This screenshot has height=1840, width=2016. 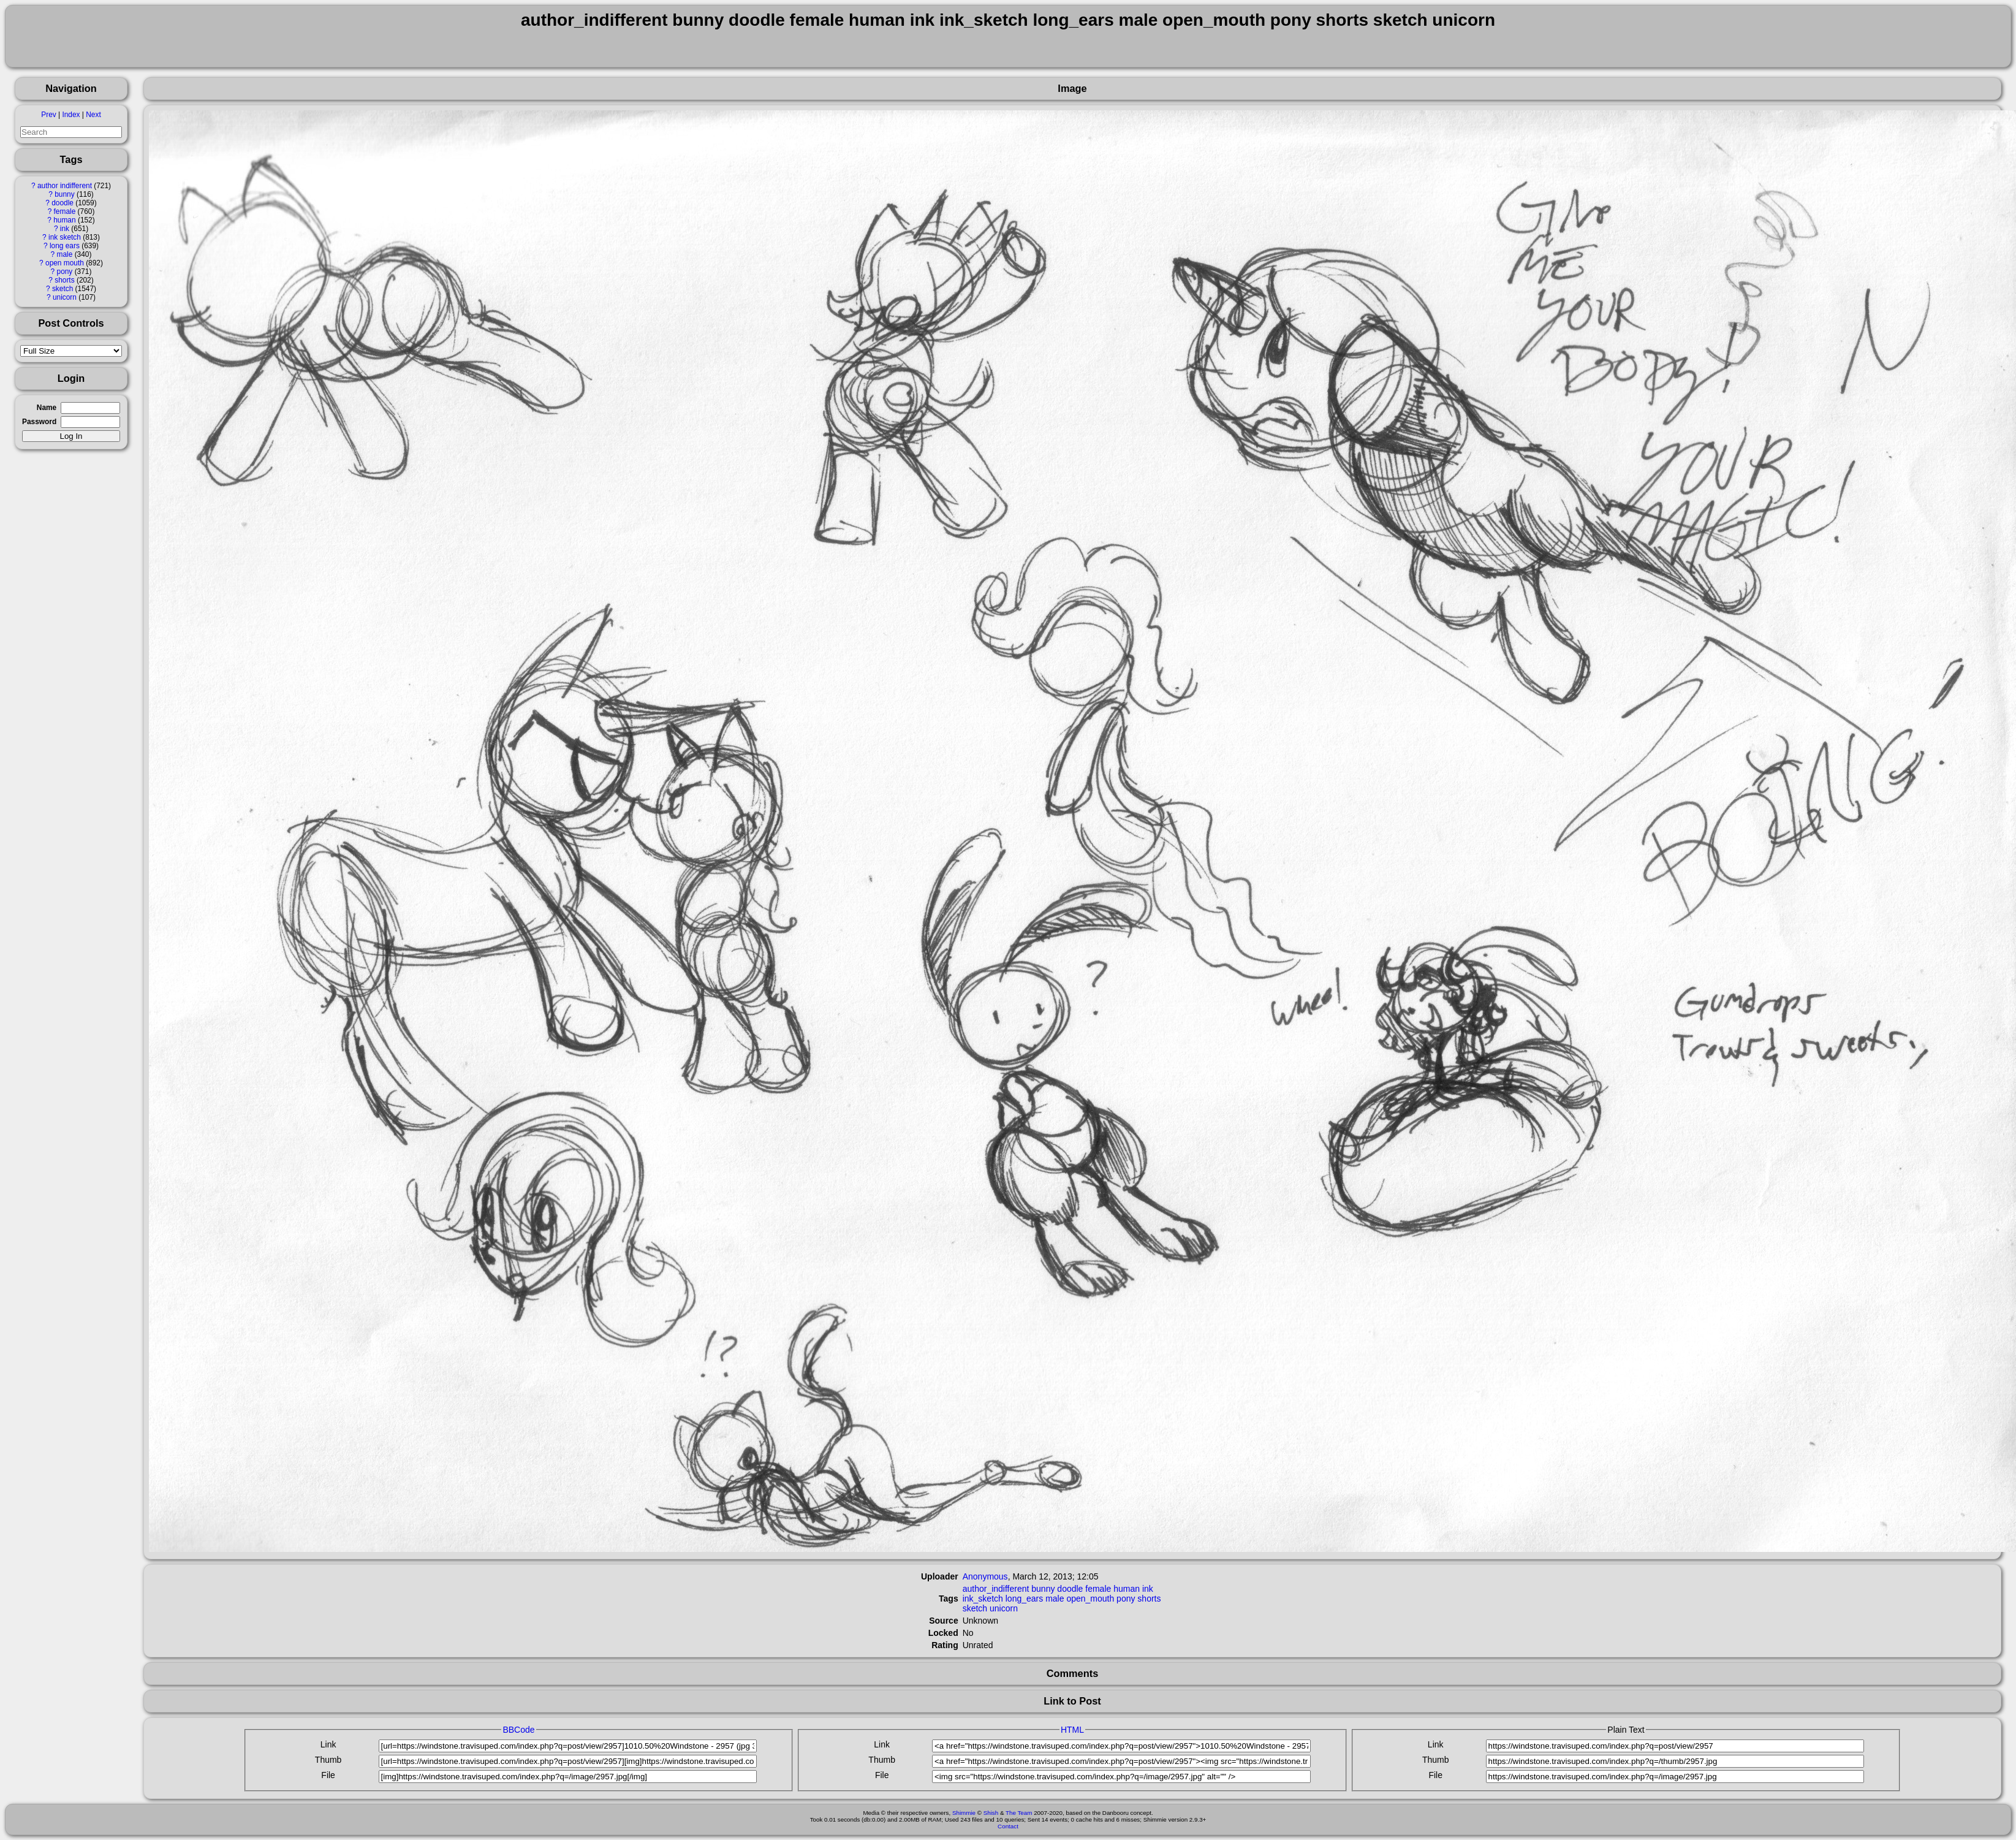 I want to click on shorts, so click(x=64, y=280).